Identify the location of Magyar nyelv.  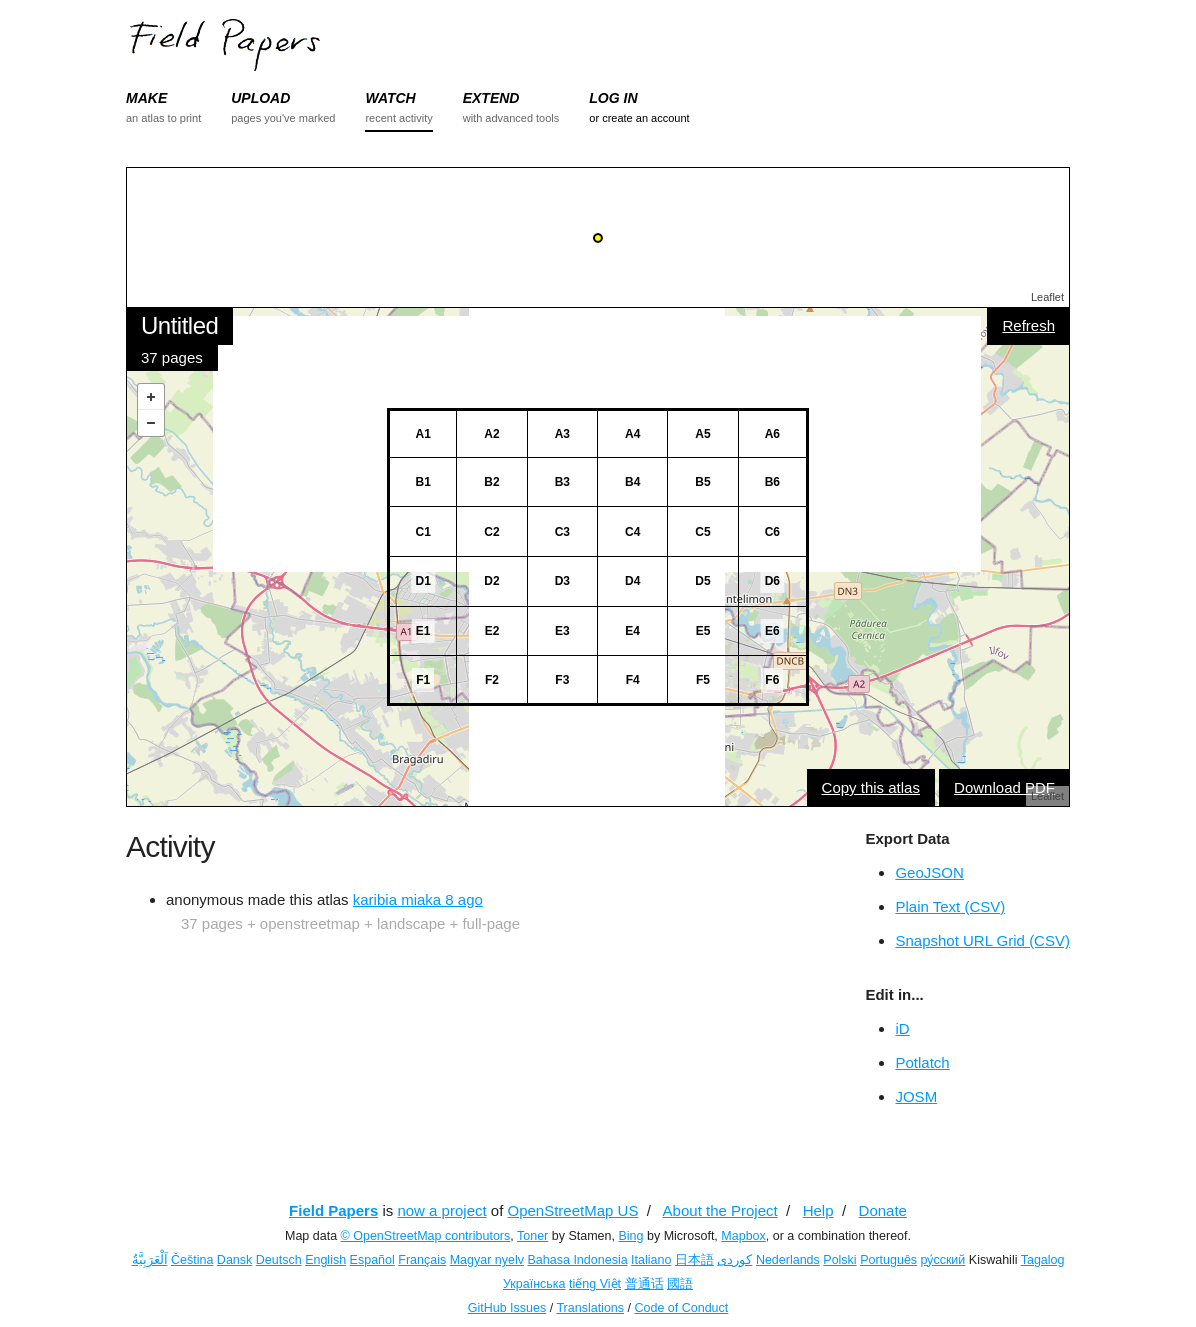
(487, 1260).